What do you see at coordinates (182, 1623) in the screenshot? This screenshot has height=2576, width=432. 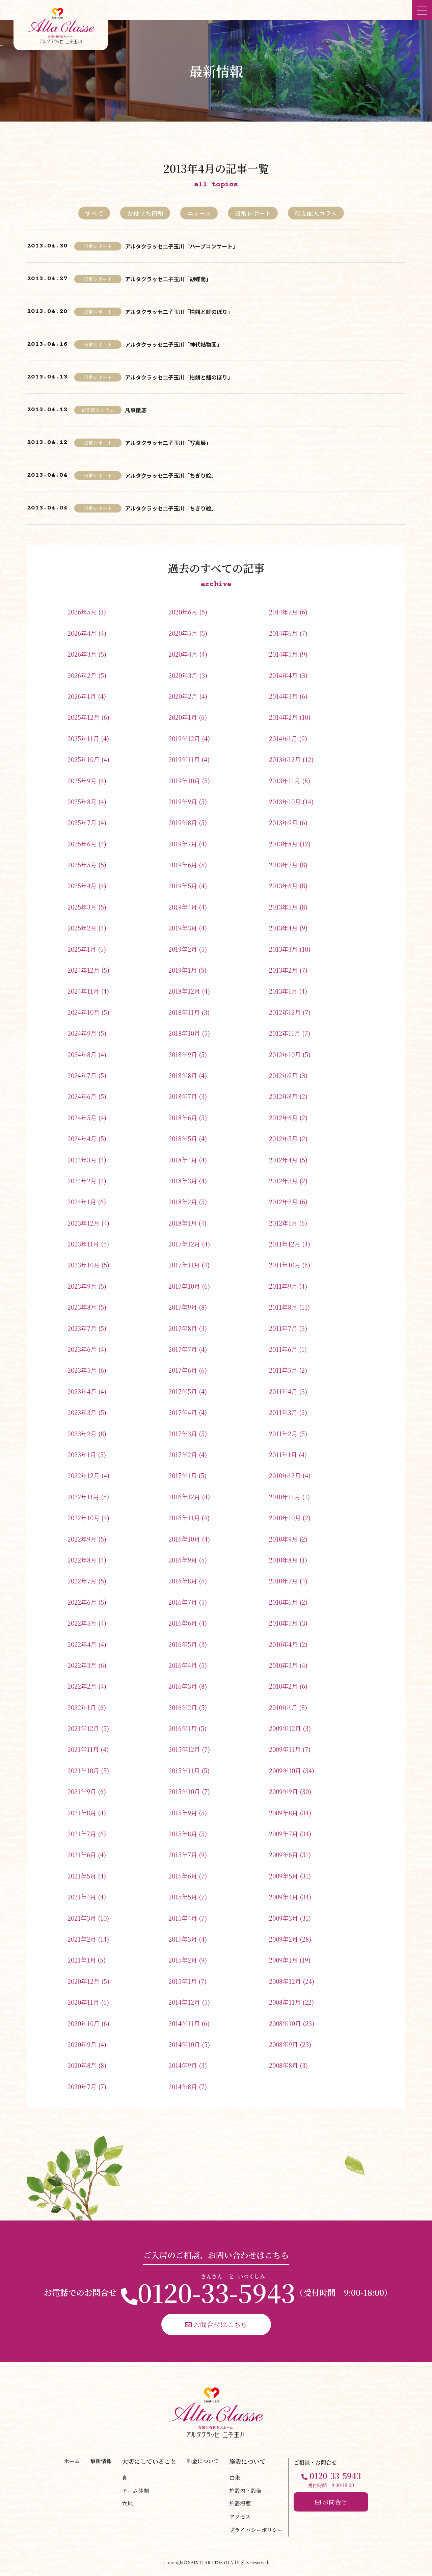 I see `2016年6月` at bounding box center [182, 1623].